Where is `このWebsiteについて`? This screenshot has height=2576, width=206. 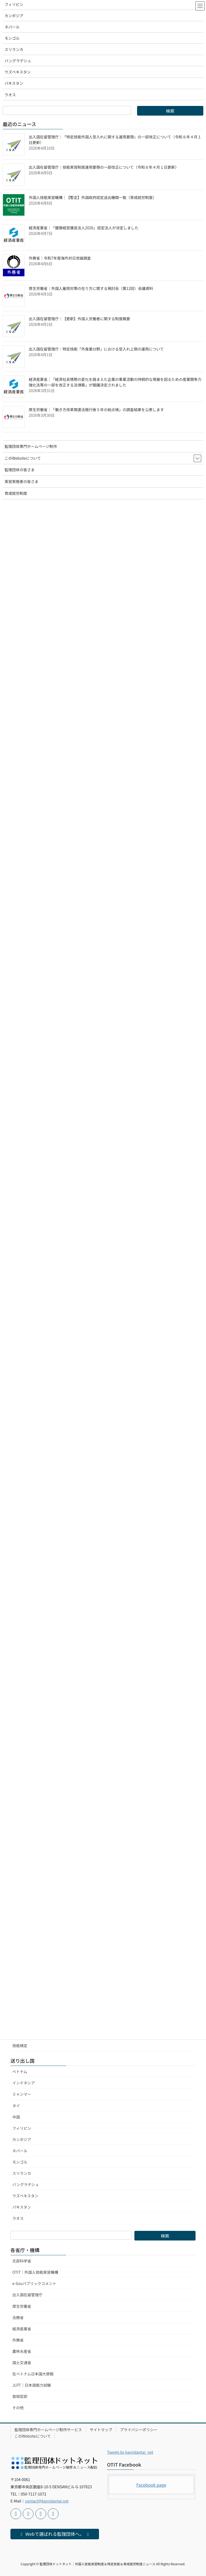
このWebsiteについて is located at coordinates (32, 2436).